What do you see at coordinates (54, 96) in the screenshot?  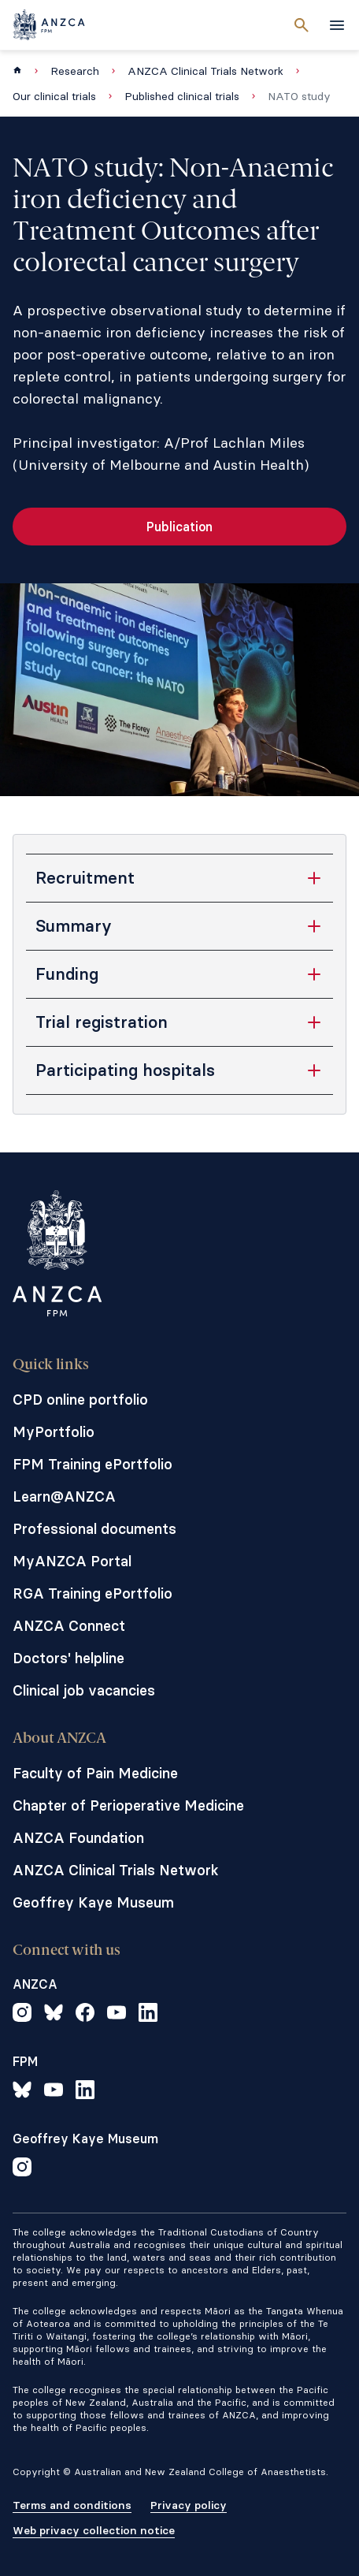 I see `Our clinical trials` at bounding box center [54, 96].